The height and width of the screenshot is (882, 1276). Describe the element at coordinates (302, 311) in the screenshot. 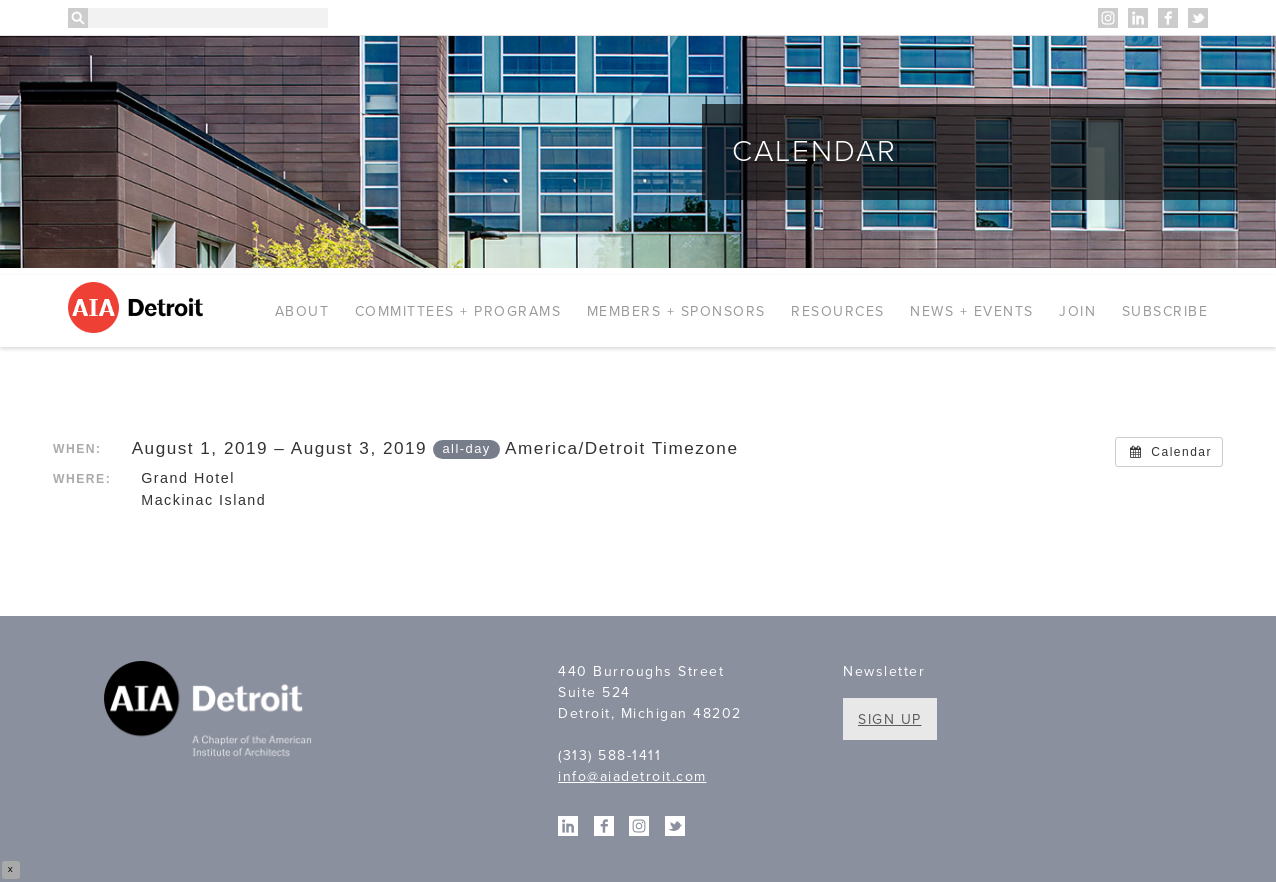

I see `About` at that location.